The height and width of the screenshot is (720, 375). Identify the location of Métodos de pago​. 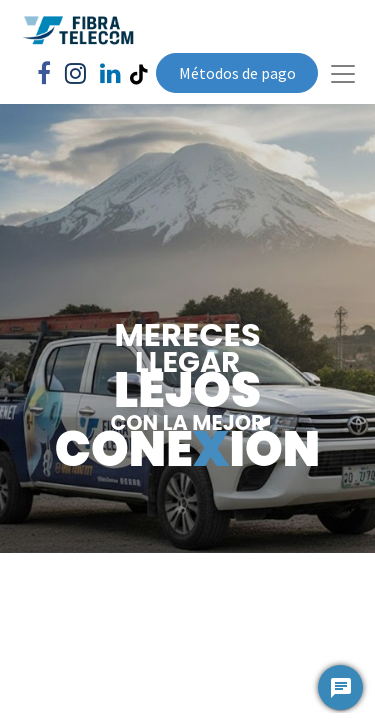
(237, 73).